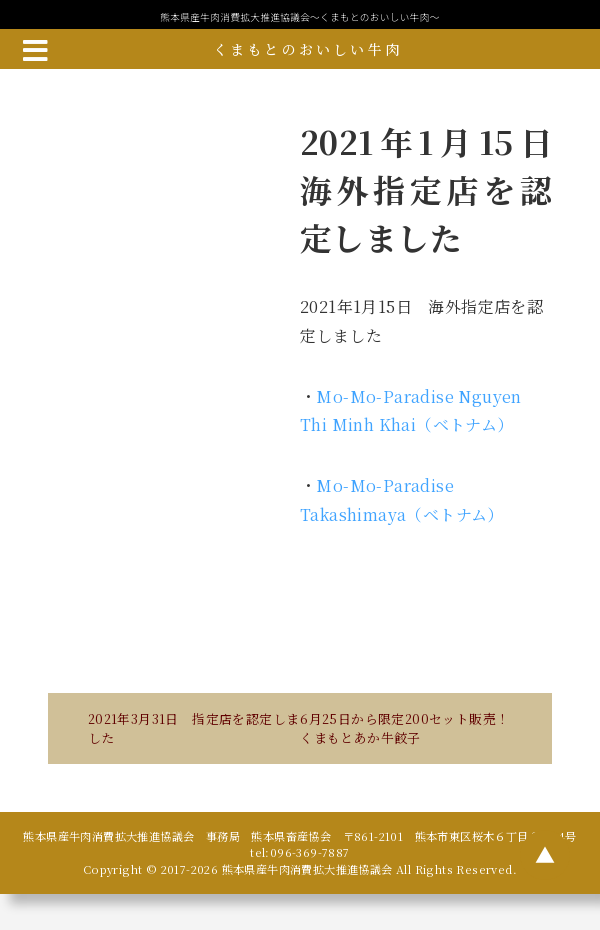 The image size is (600, 930). Describe the element at coordinates (307, 49) in the screenshot. I see `くまもとのおいしい牛肉` at that location.